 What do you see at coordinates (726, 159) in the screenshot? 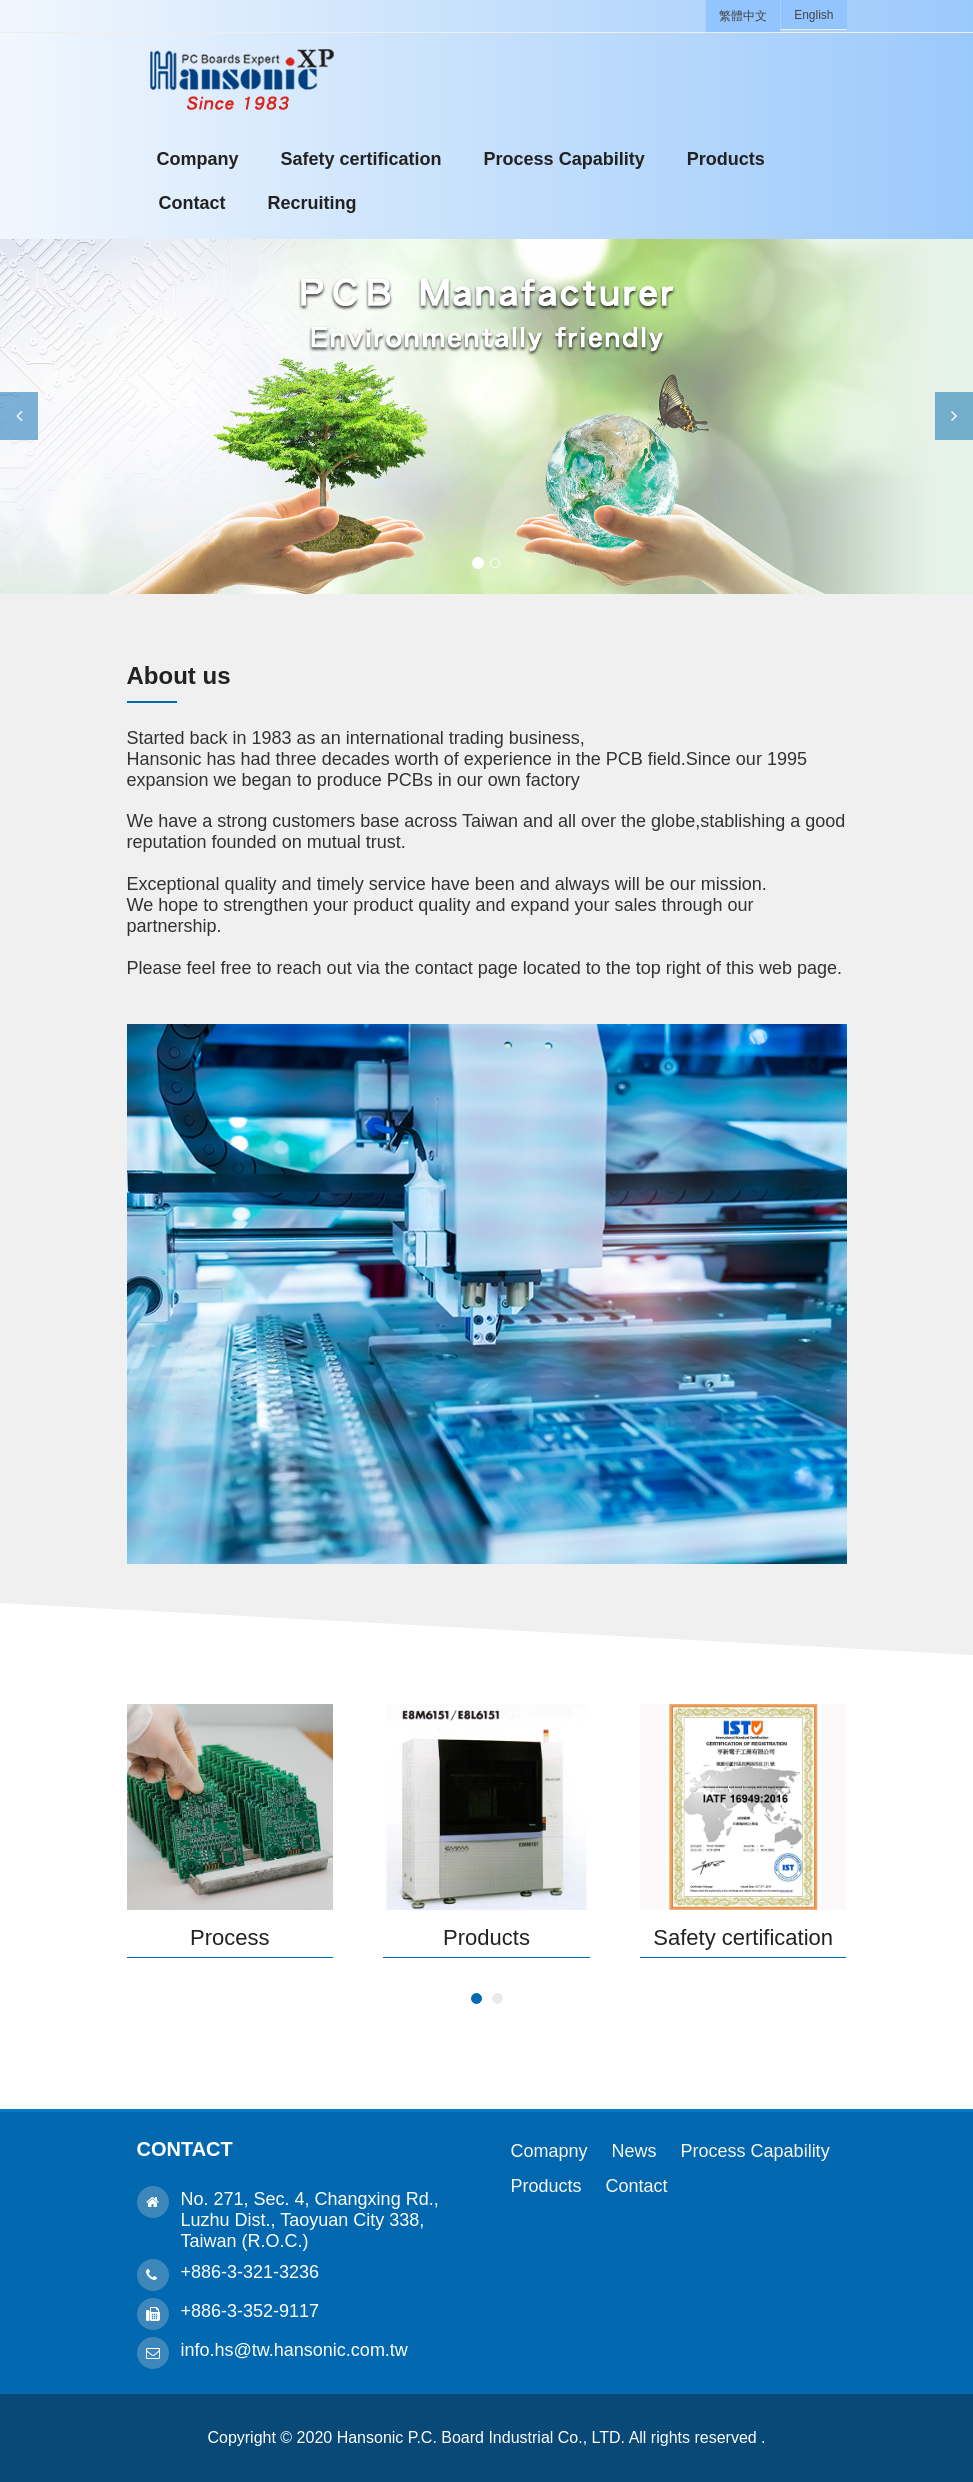
I see `Products [button]` at bounding box center [726, 159].